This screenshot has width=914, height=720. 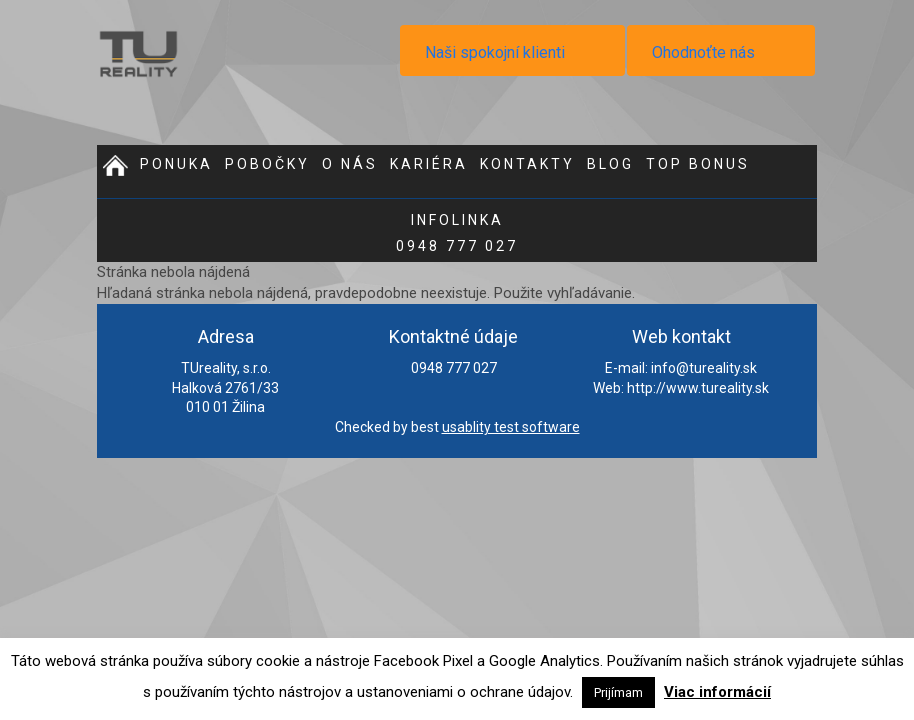 What do you see at coordinates (704, 368) in the screenshot?
I see `info@tureality.sk` at bounding box center [704, 368].